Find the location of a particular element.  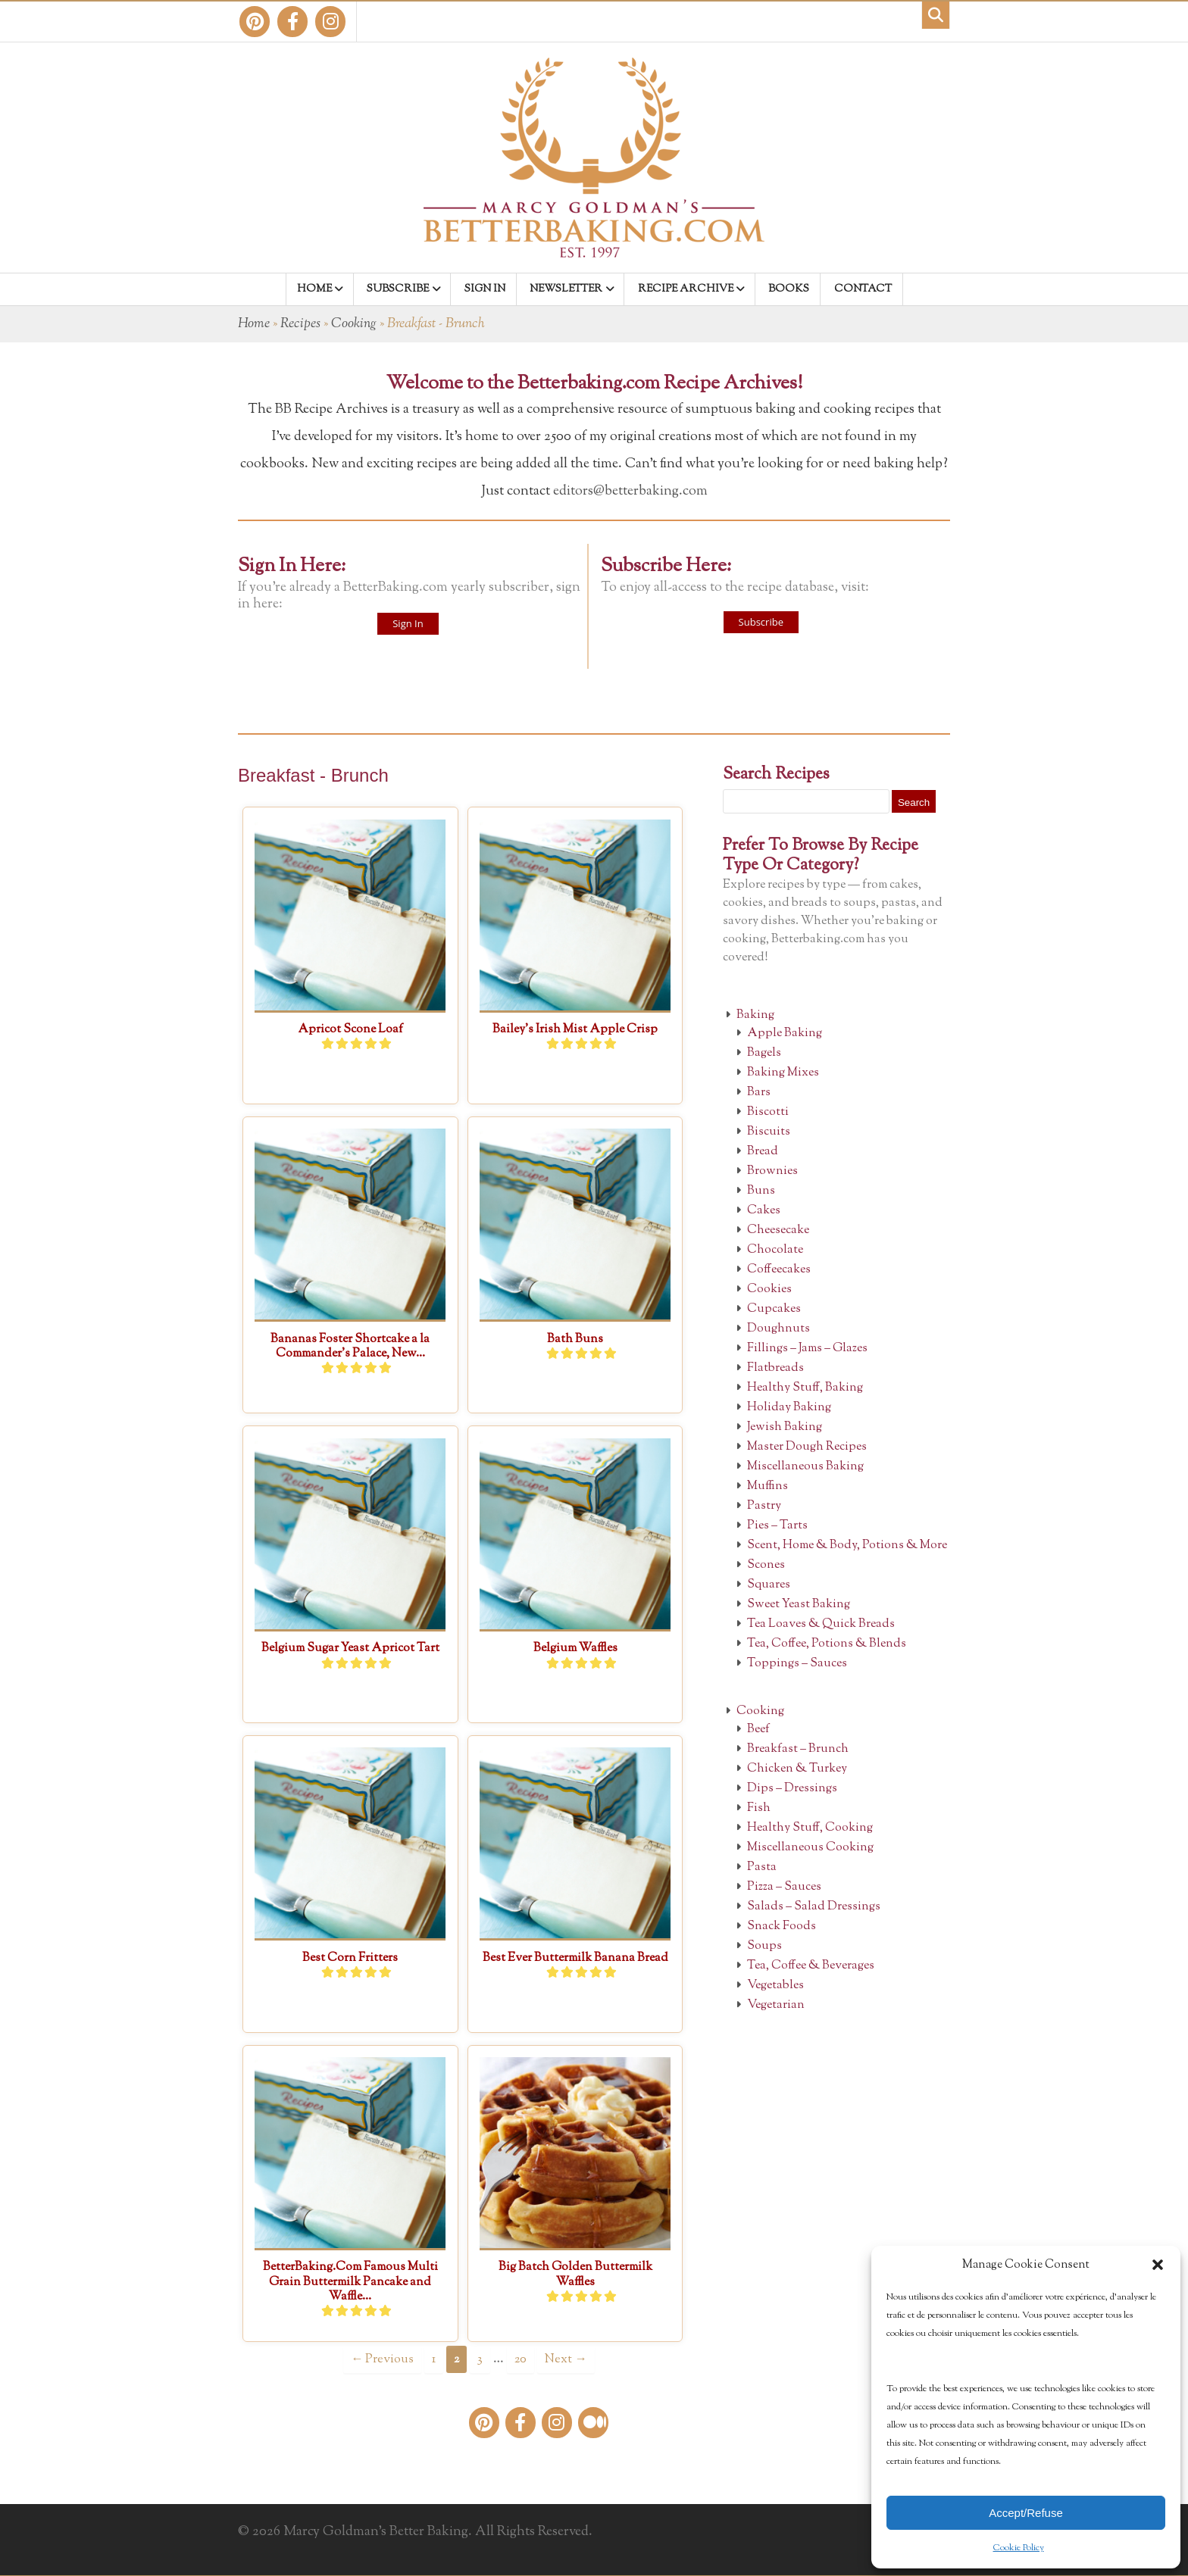

Cookie Policy is located at coordinates (1018, 2548).